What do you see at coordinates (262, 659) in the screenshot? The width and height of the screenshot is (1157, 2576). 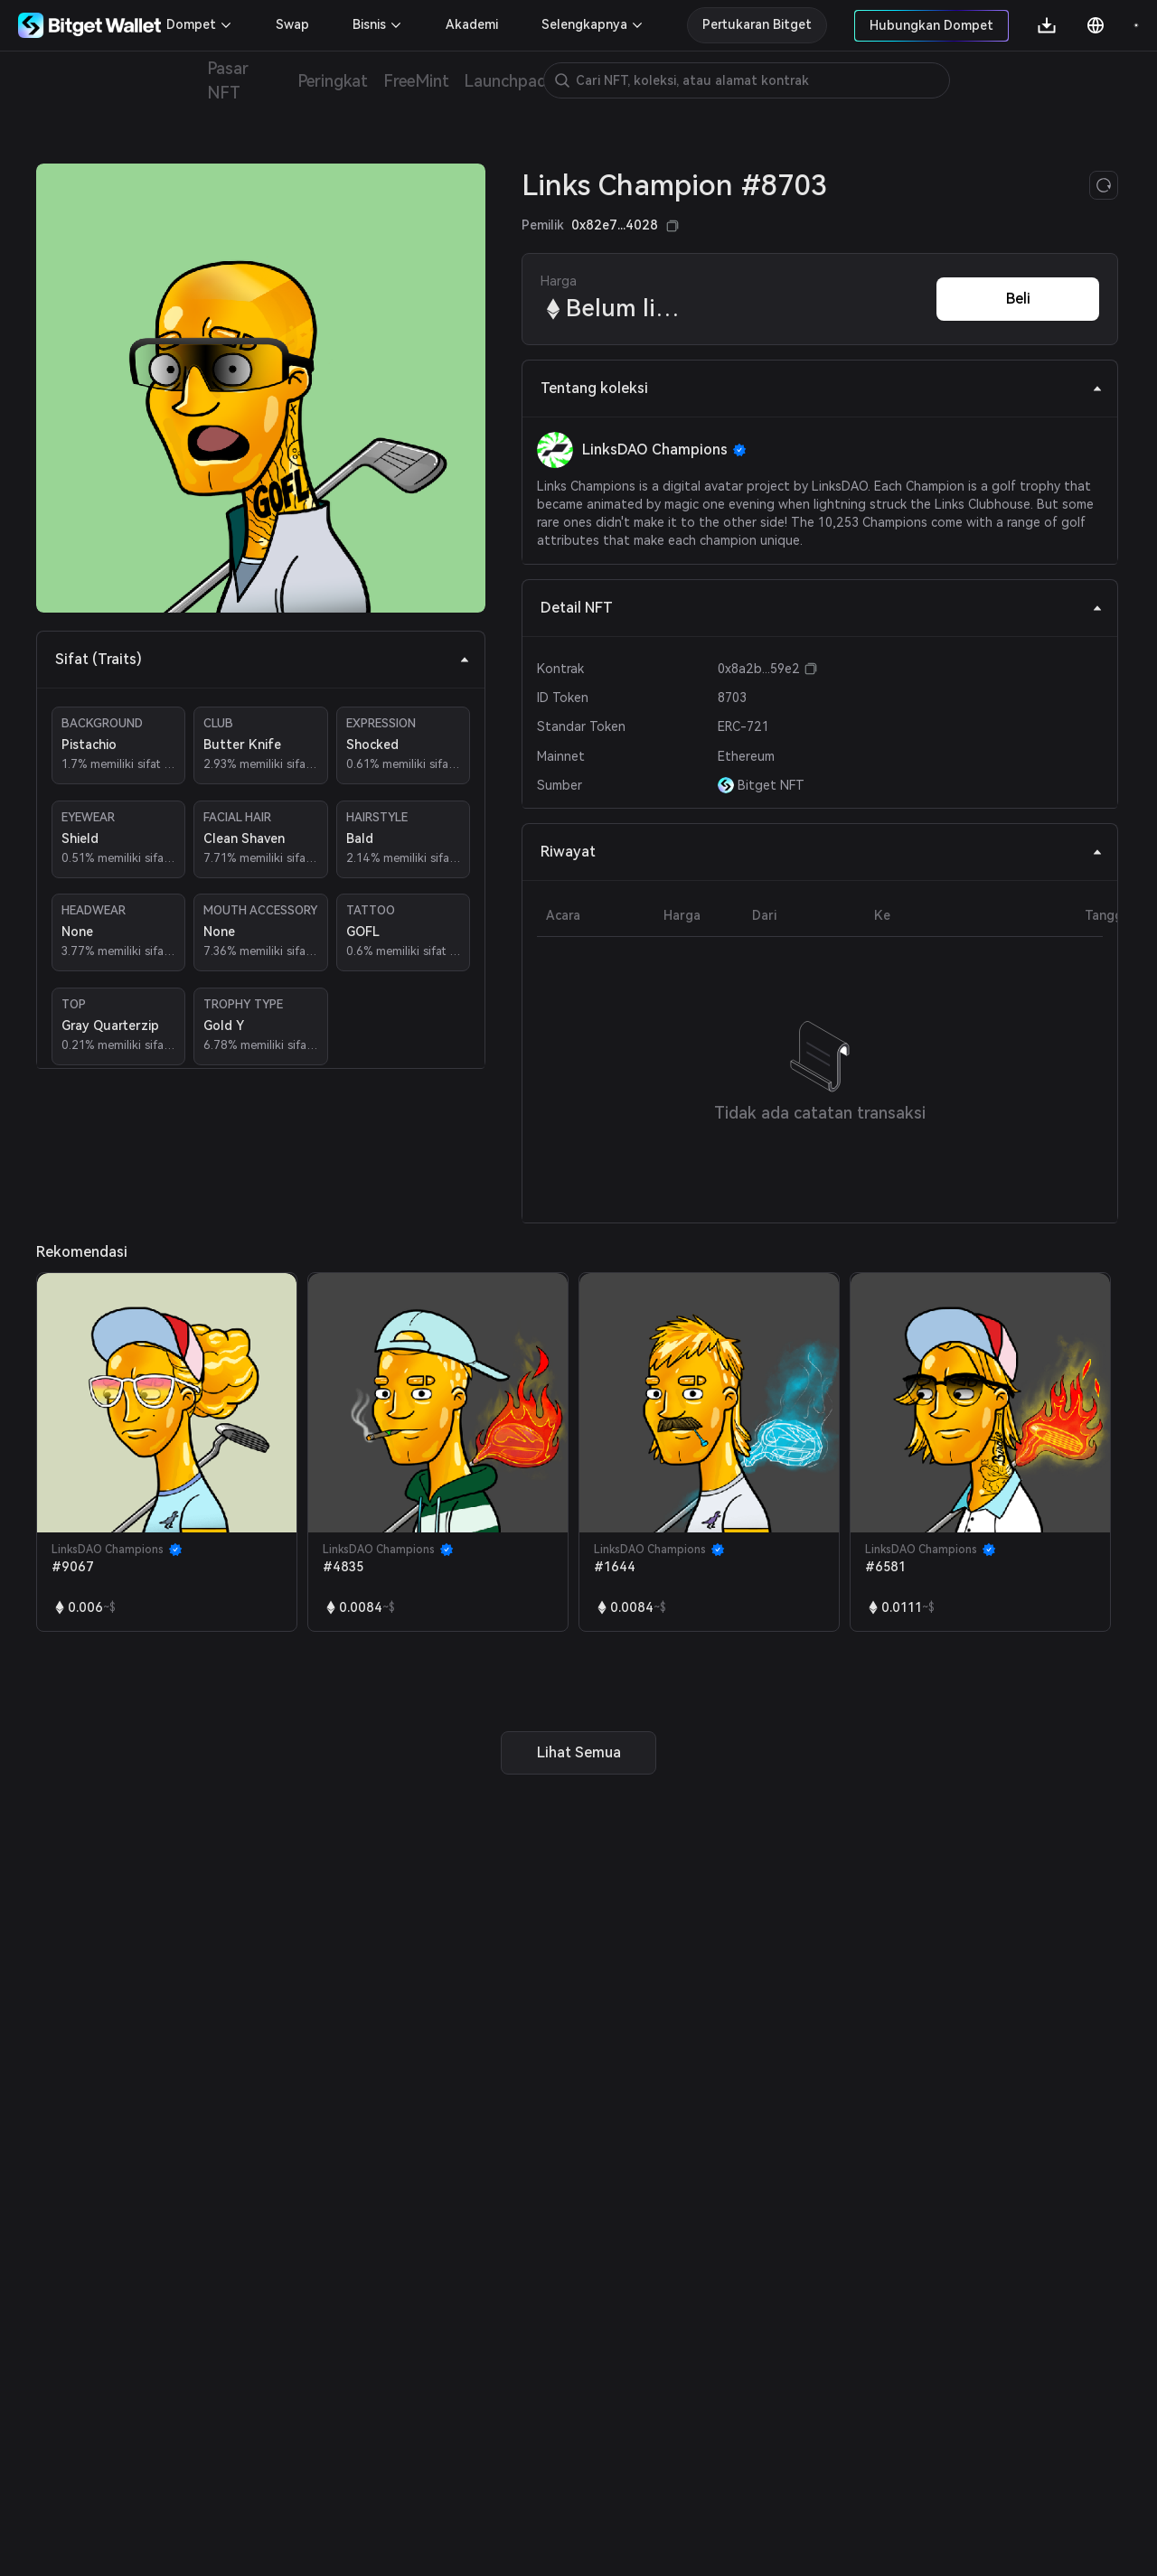 I see `Sifat (Traits) [tab]` at bounding box center [262, 659].